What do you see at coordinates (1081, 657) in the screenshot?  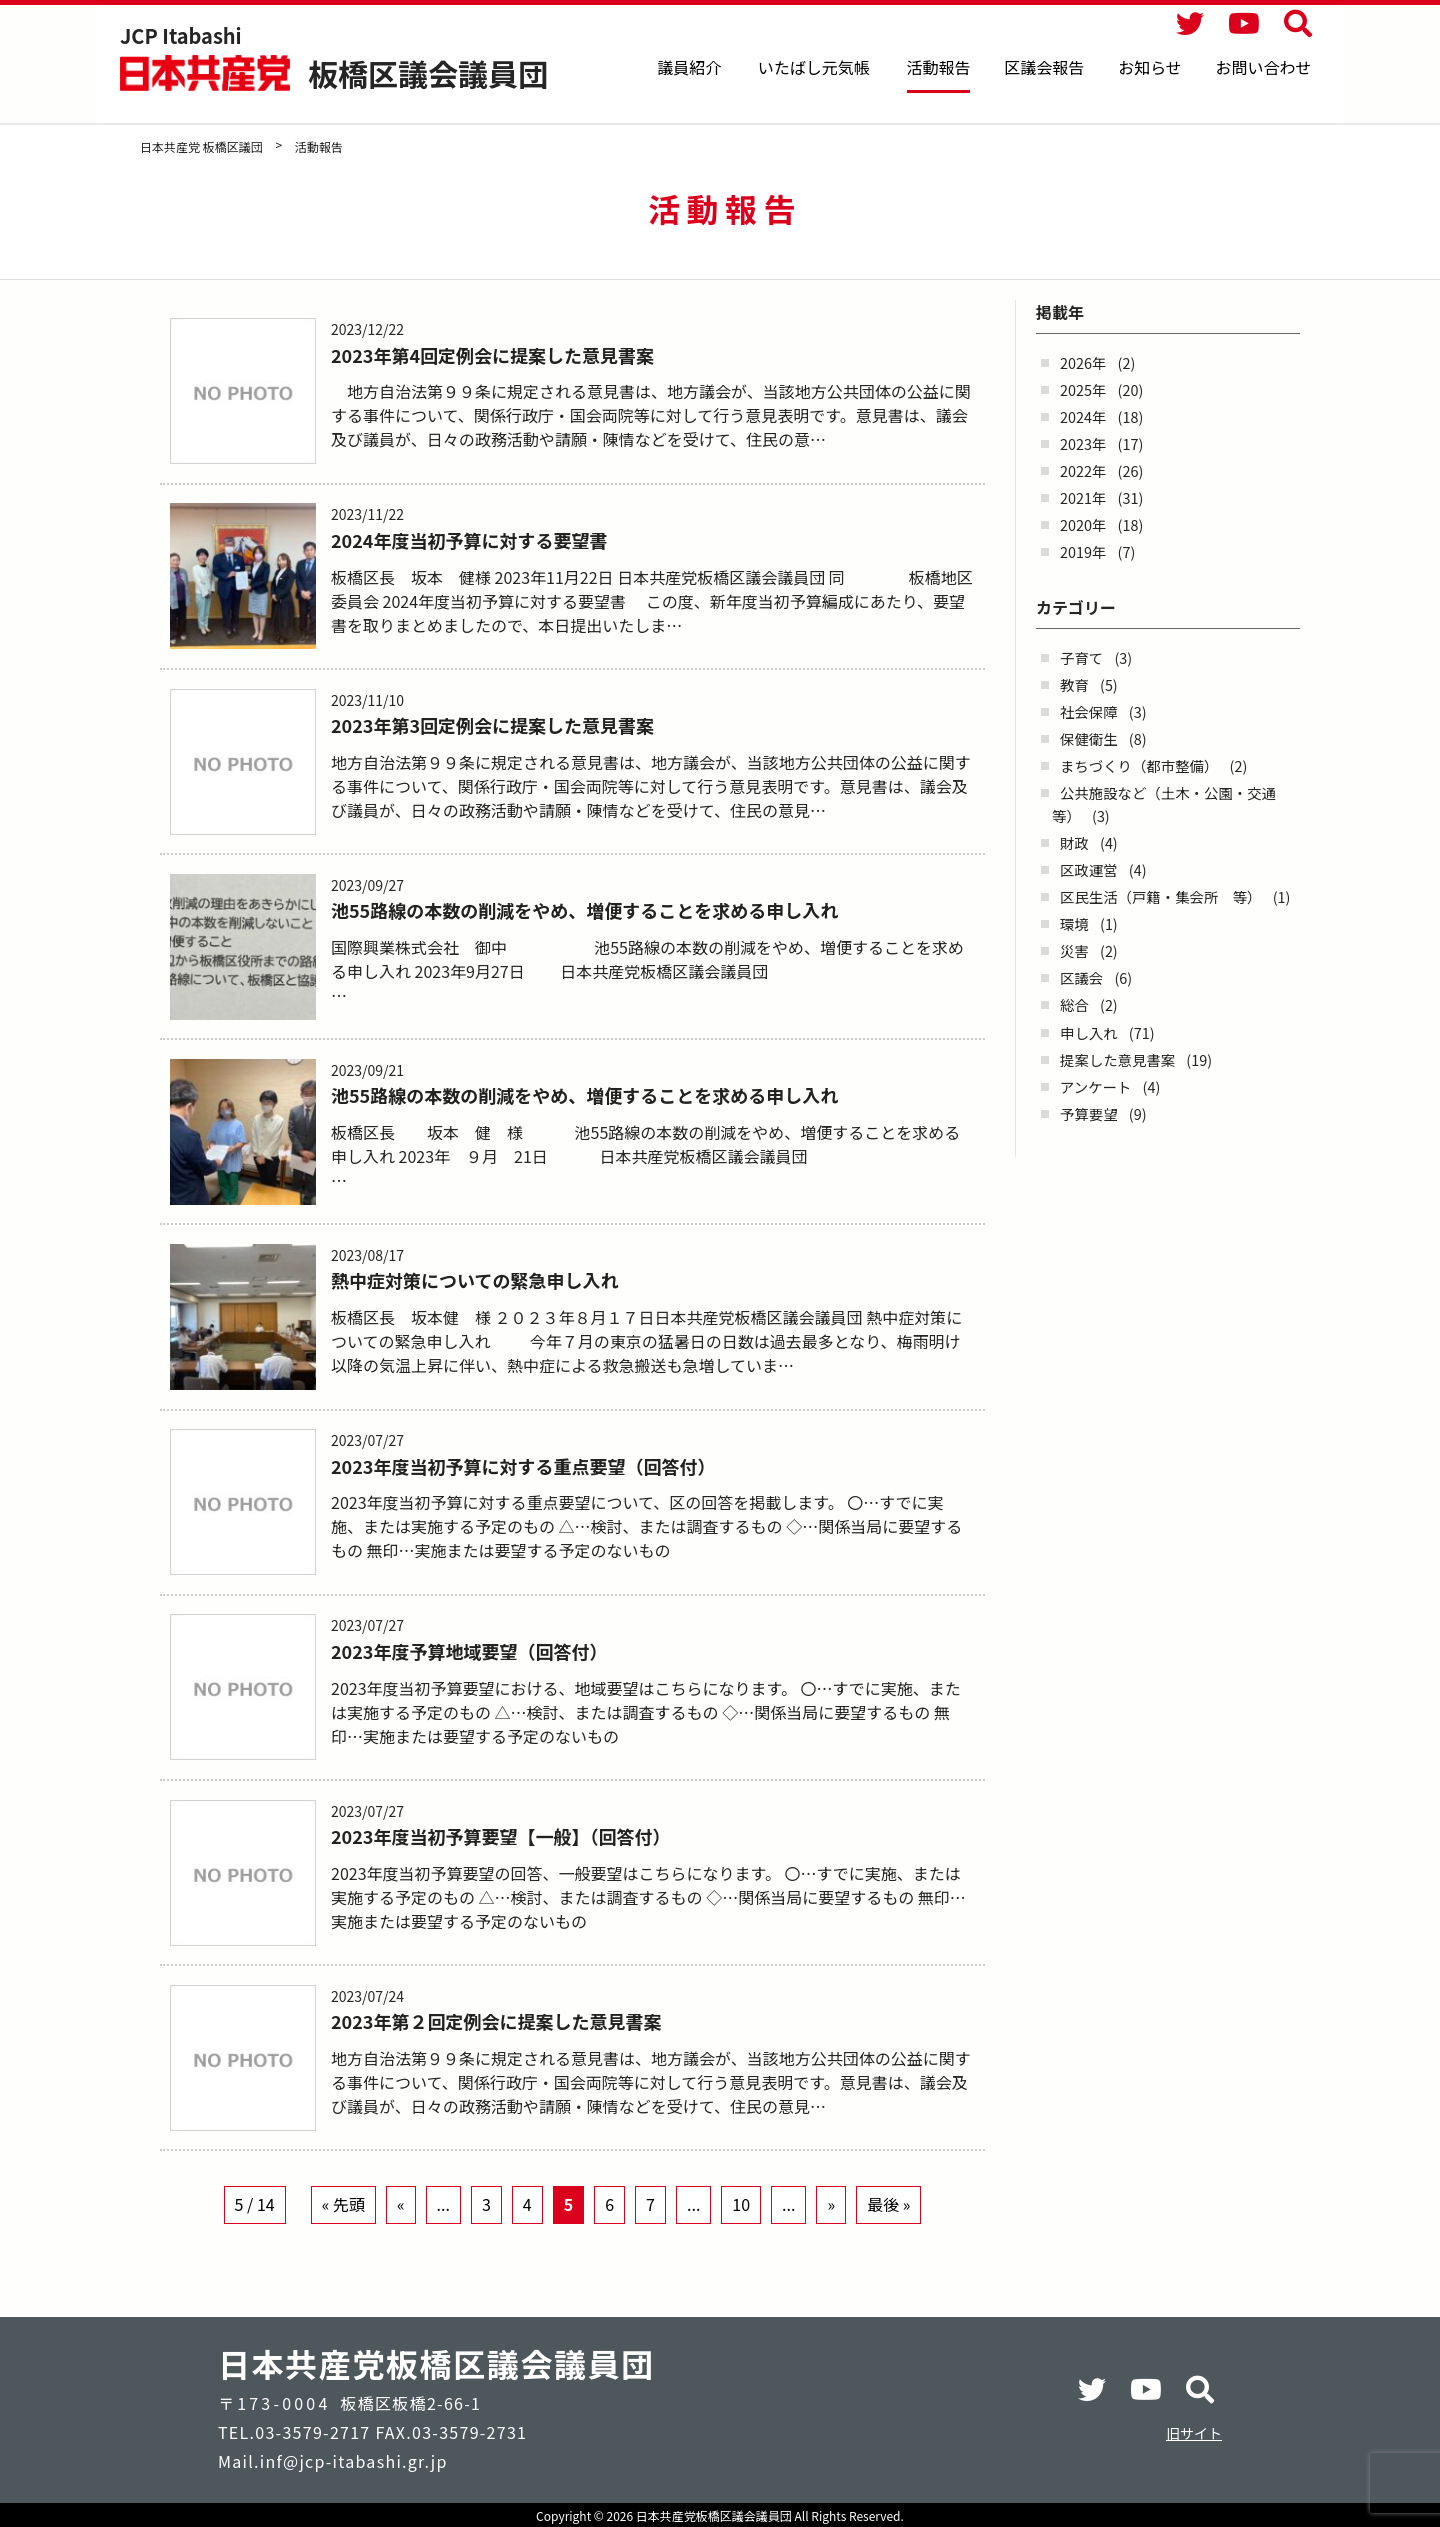 I see `子育て` at bounding box center [1081, 657].